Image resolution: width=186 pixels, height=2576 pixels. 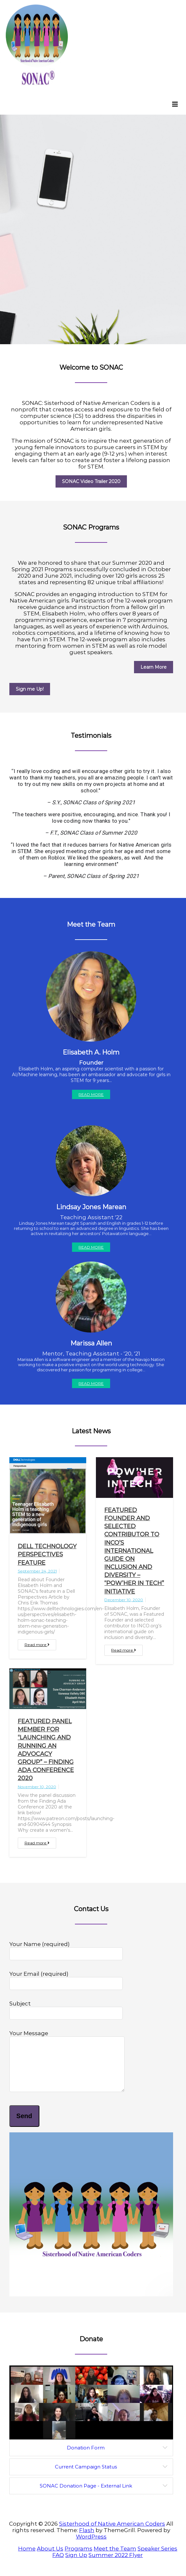 What do you see at coordinates (37, 1571) in the screenshot?
I see `September 24, 2021` at bounding box center [37, 1571].